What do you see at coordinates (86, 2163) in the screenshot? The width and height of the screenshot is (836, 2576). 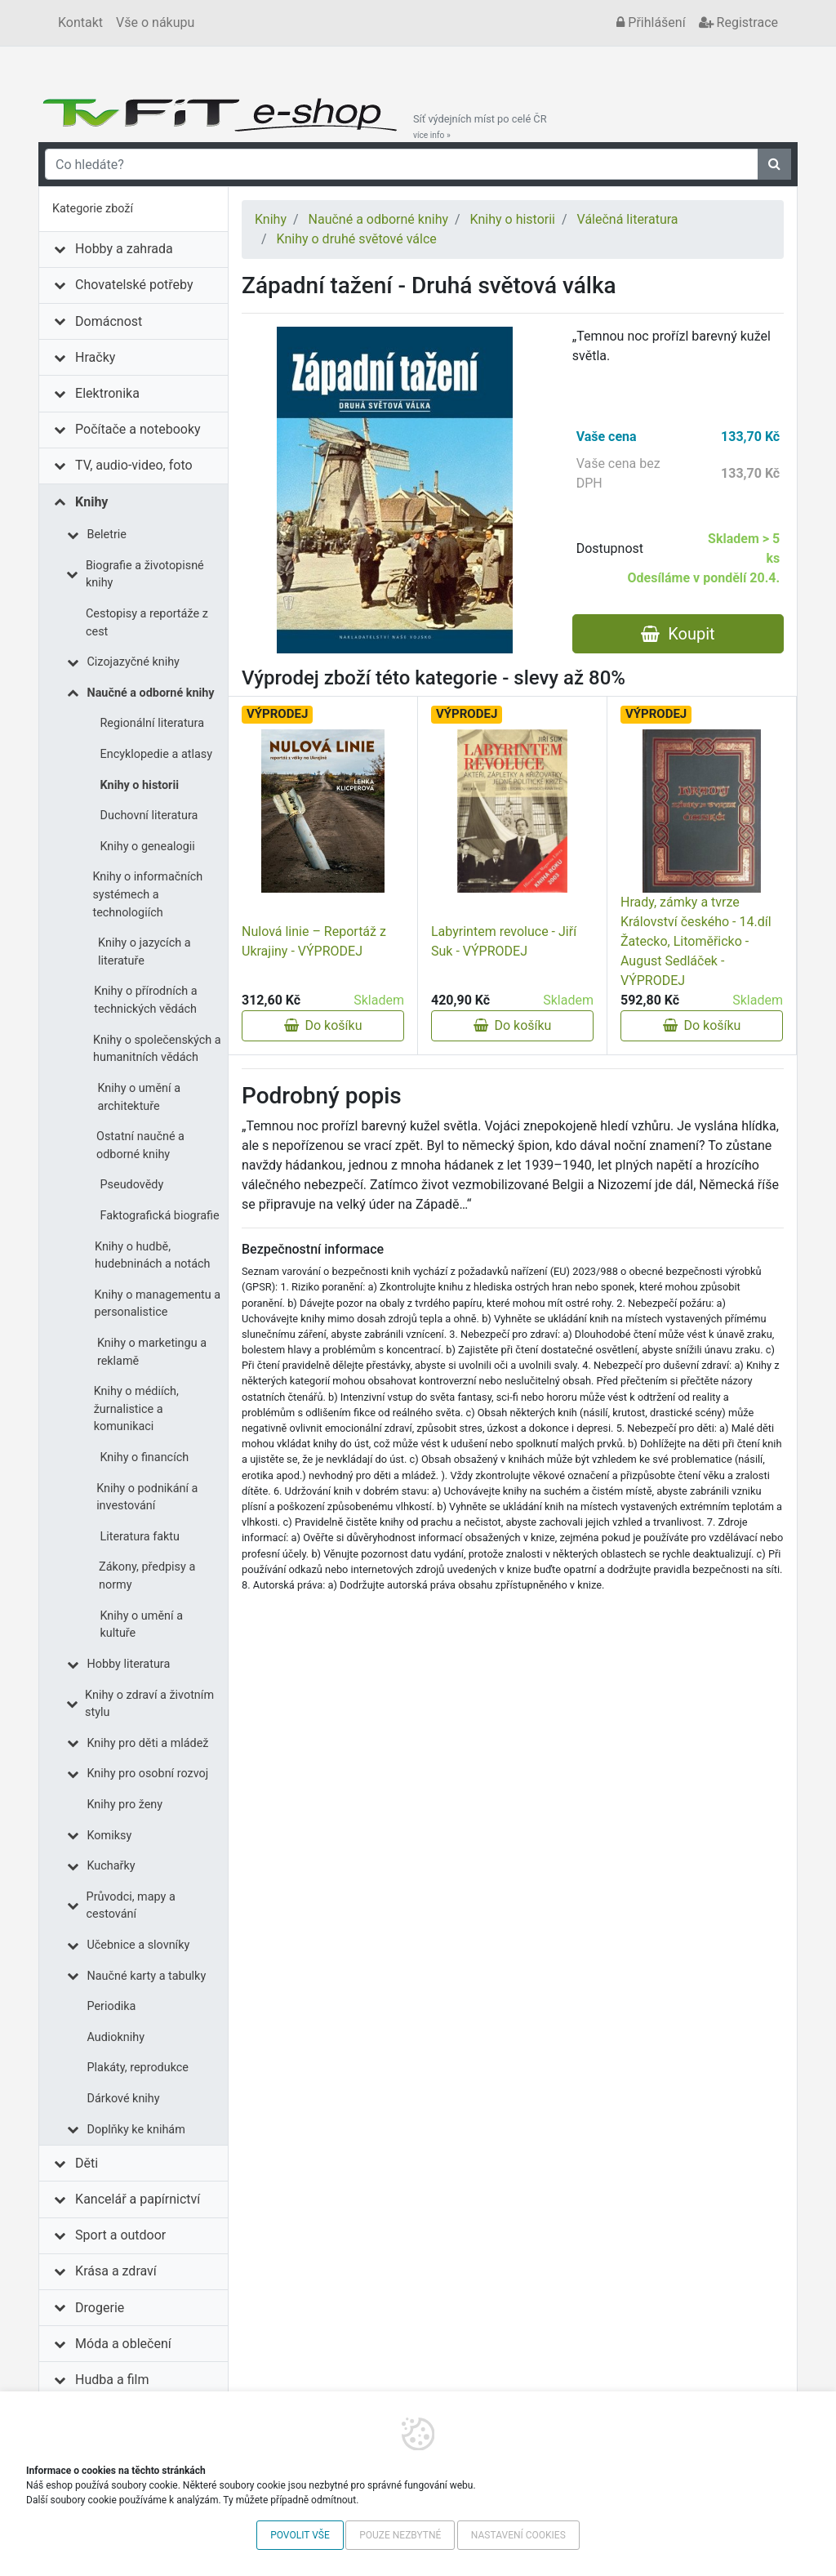 I see `Děti` at bounding box center [86, 2163].